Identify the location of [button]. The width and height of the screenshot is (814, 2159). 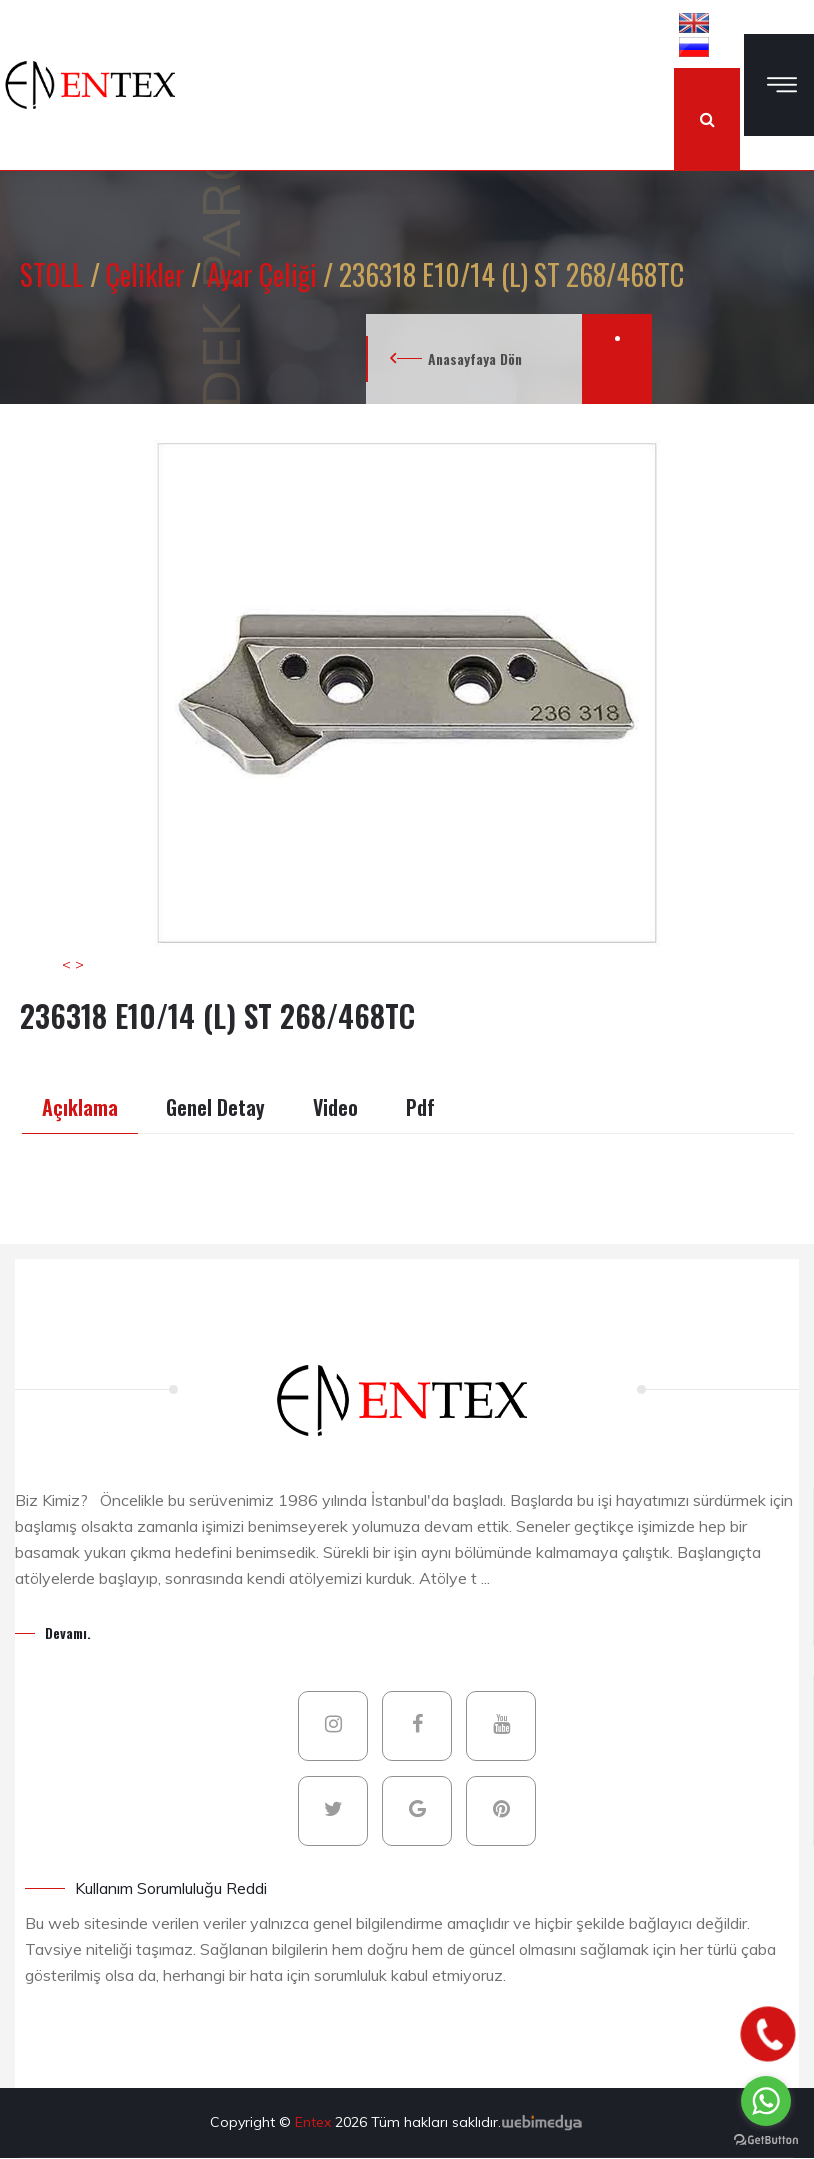
(694, 22).